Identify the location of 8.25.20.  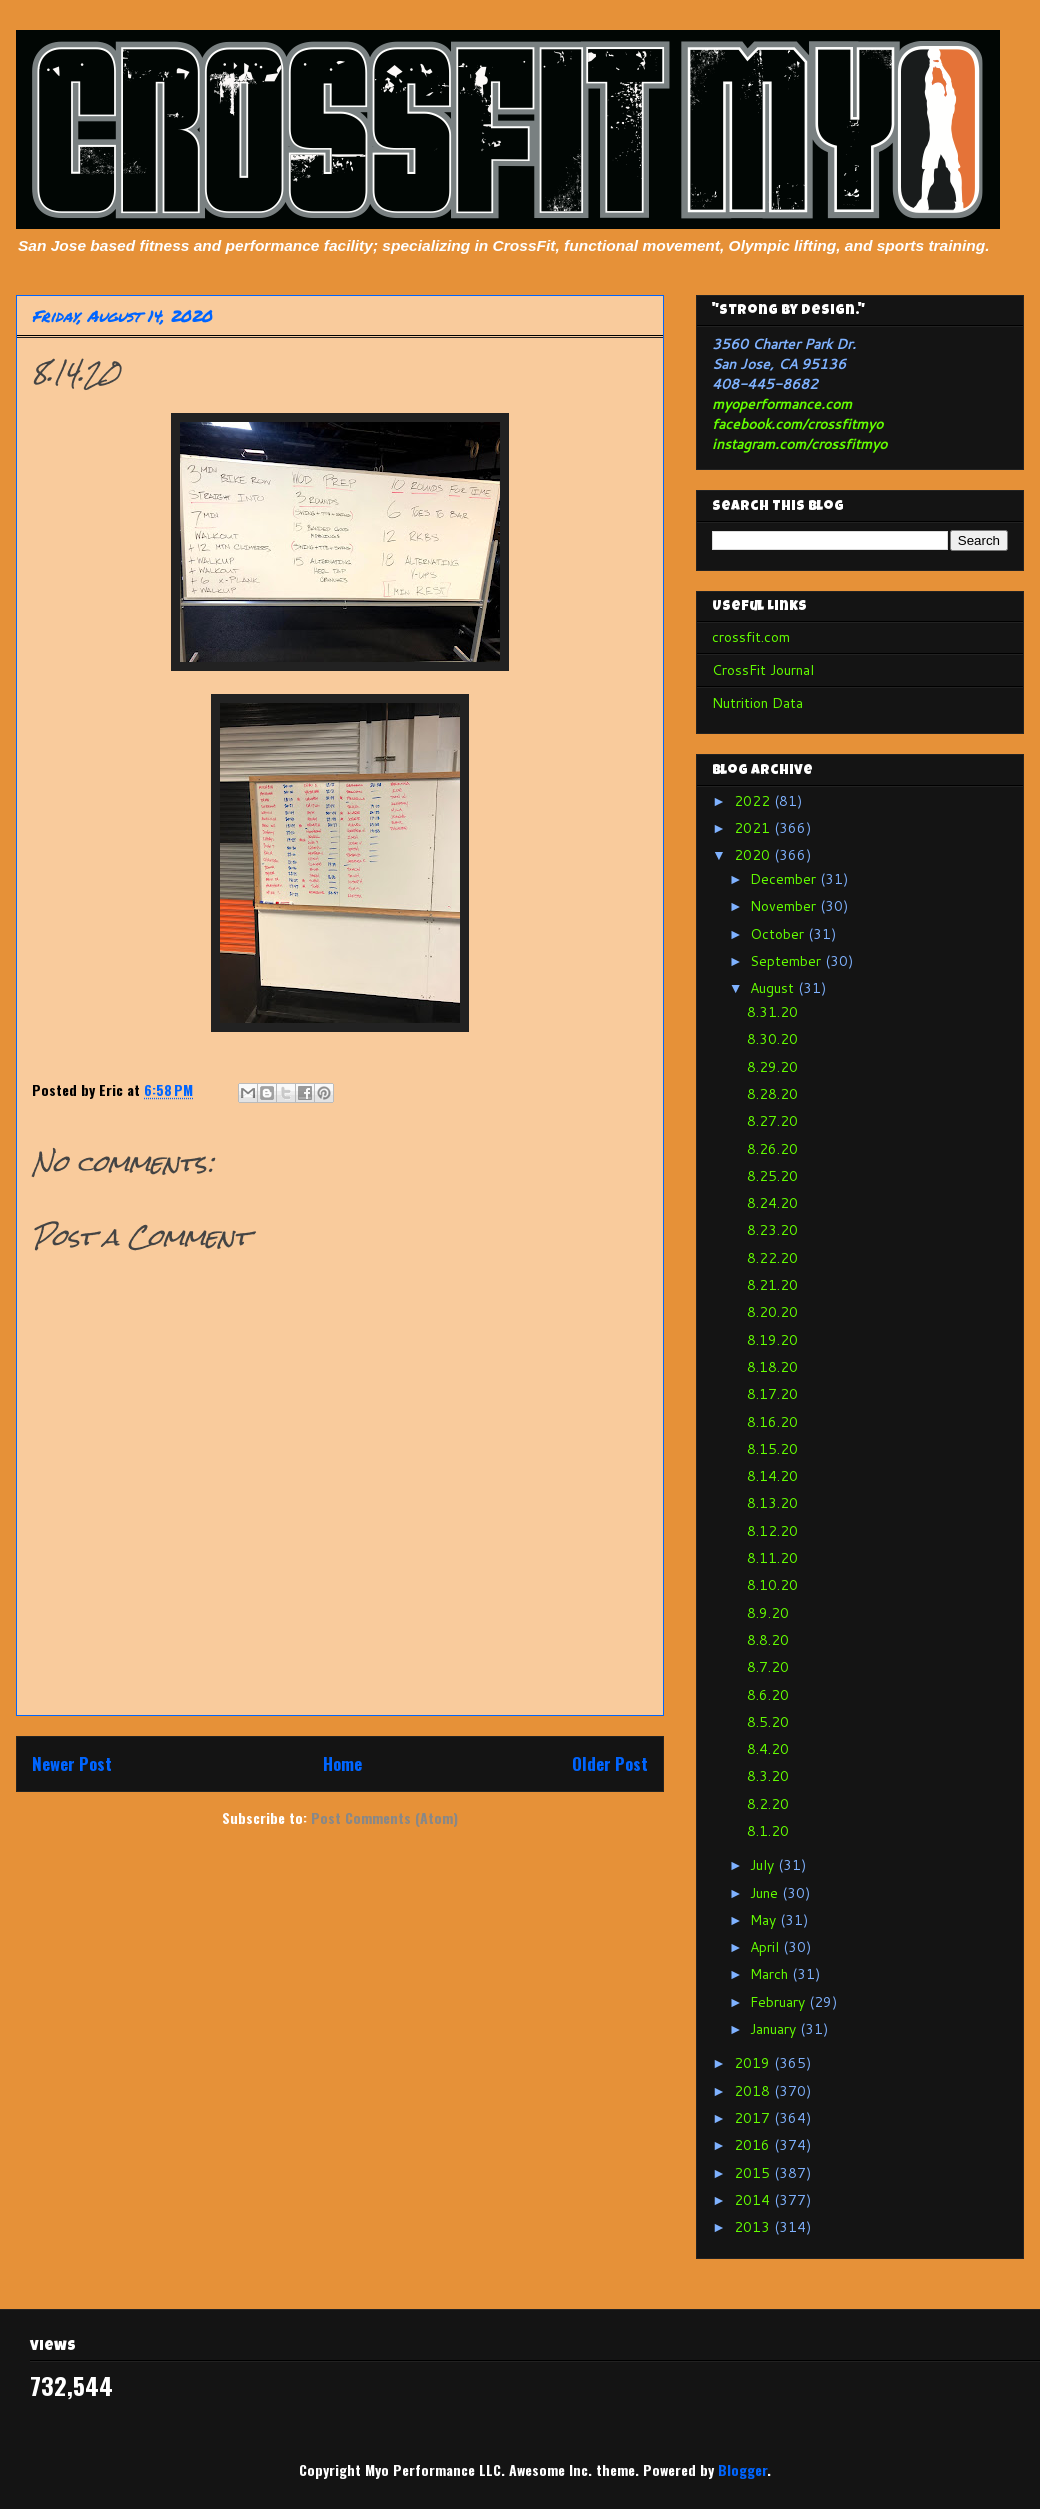
(772, 1176).